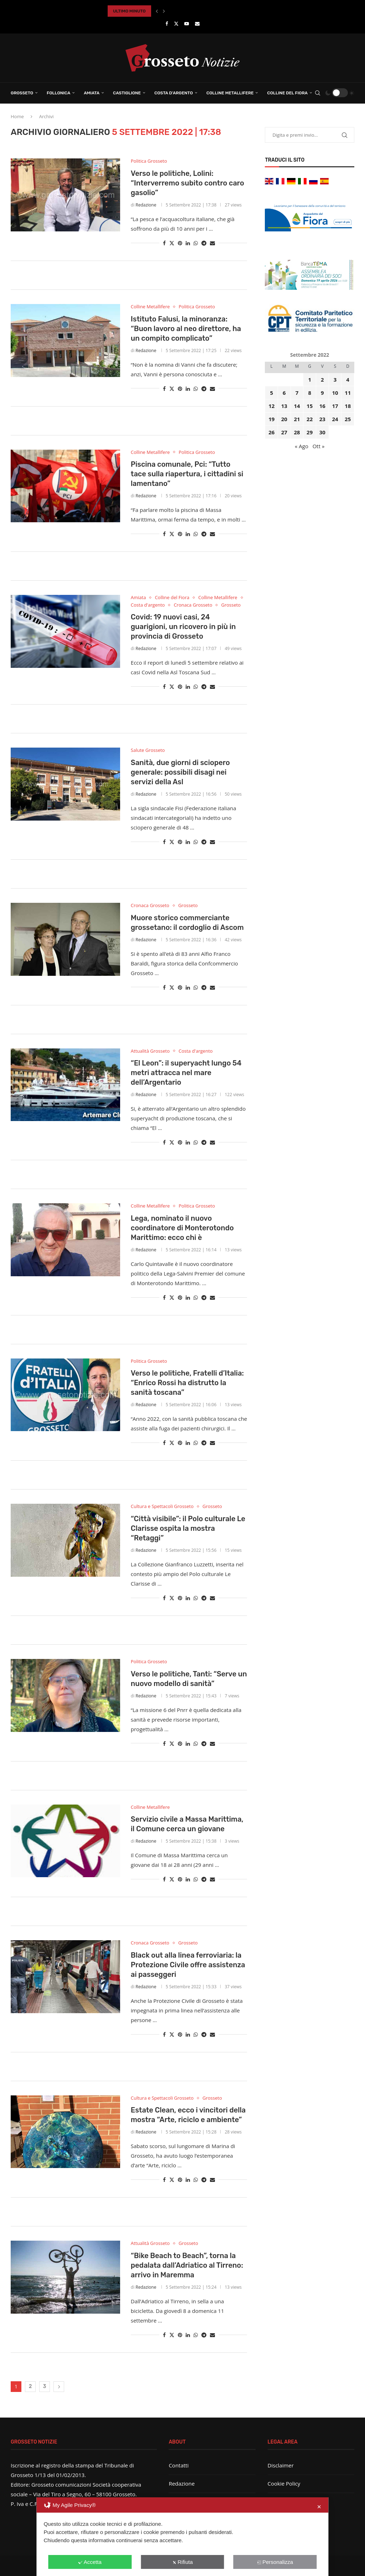  Describe the element at coordinates (271, 432) in the screenshot. I see `26 [Articoli pubblicati in 26 September 2022]` at that location.